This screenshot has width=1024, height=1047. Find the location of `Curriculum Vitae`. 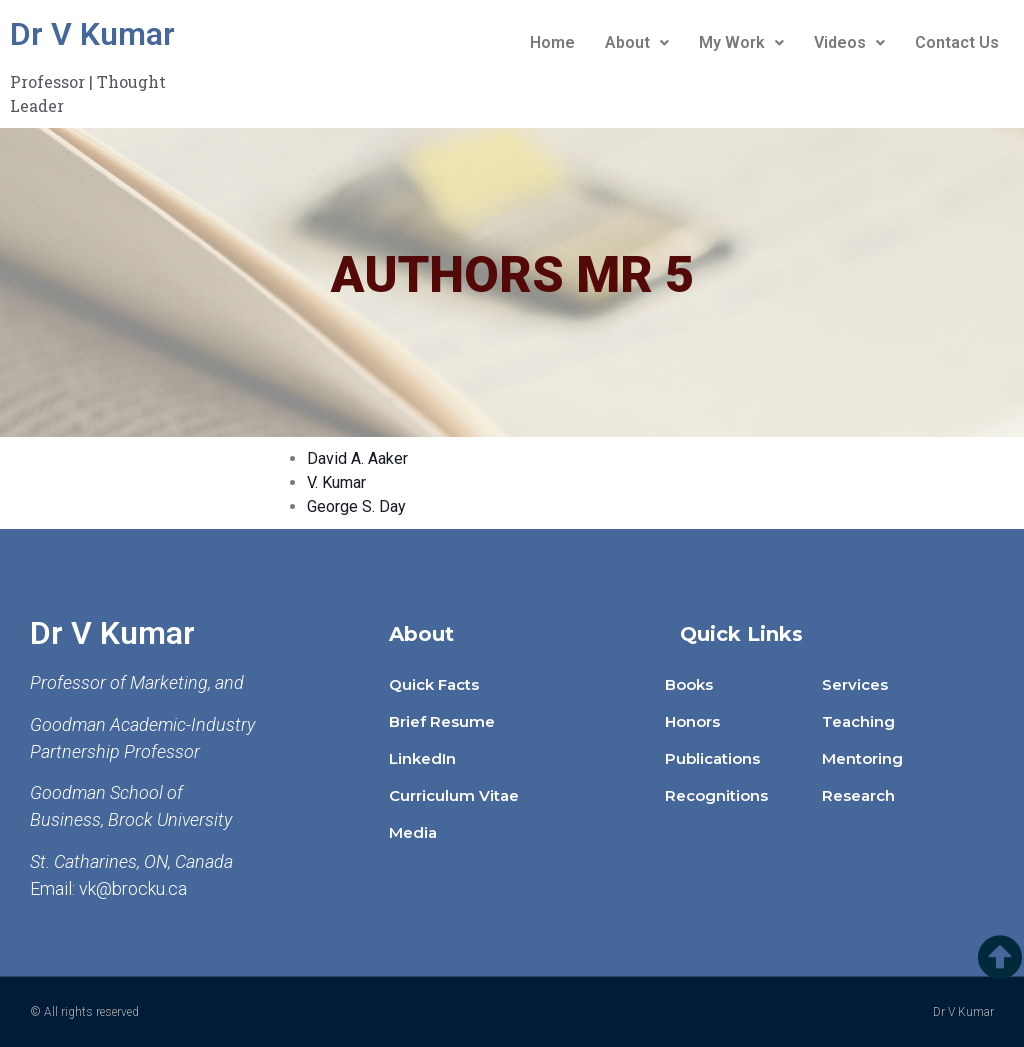

Curriculum Vitae is located at coordinates (454, 795).